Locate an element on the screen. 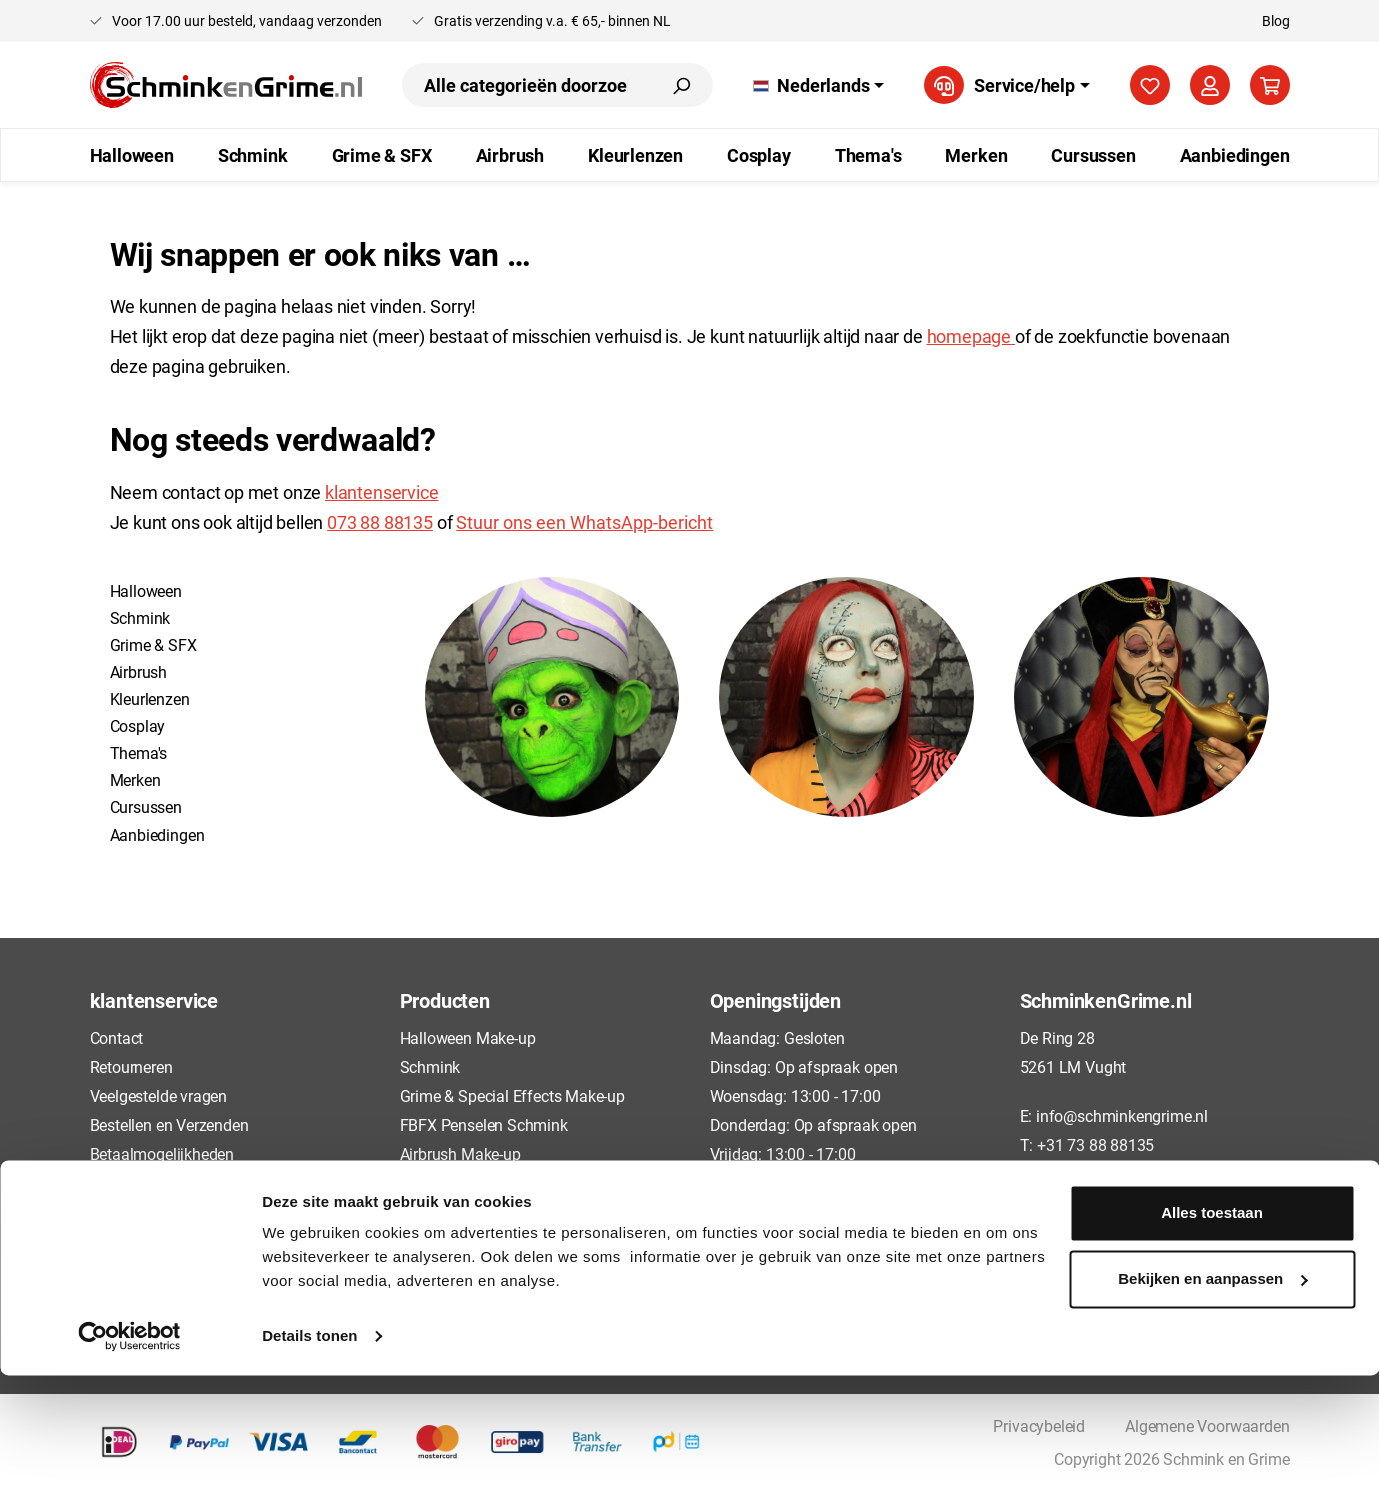  Halloween Make-up is located at coordinates (468, 1037).